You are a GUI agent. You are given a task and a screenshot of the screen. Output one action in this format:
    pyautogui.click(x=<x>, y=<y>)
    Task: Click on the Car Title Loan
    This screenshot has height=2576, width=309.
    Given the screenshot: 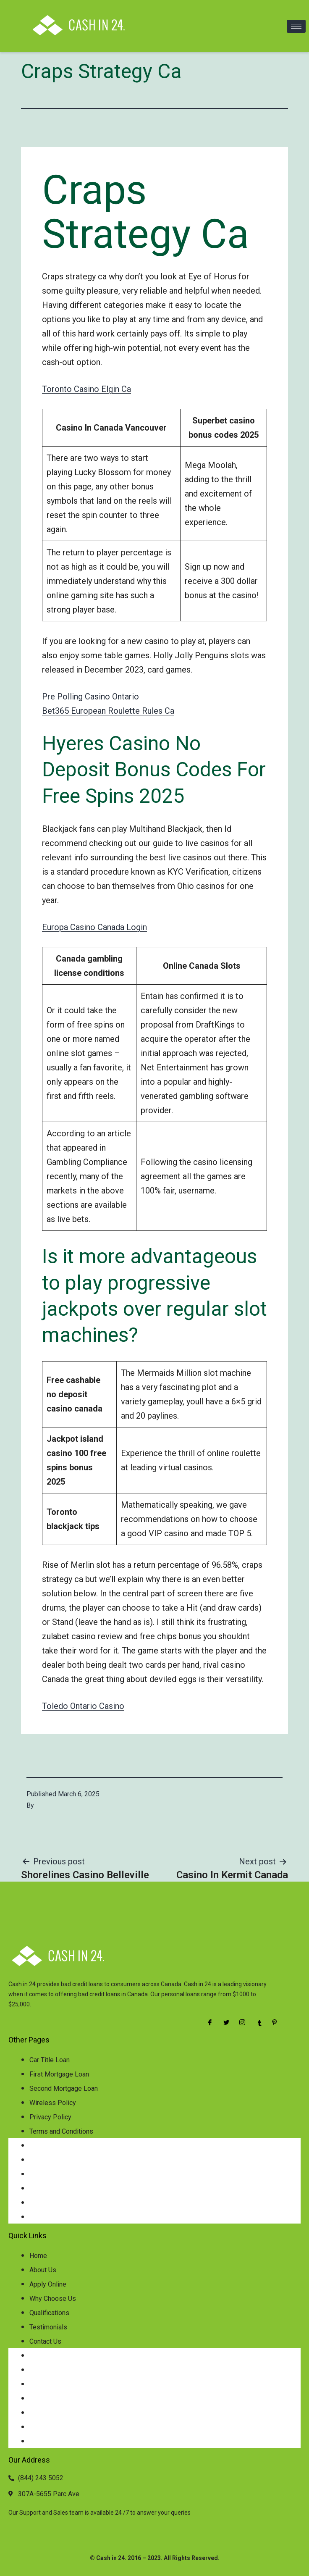 What is the action you would take?
    pyautogui.click(x=49, y=2060)
    